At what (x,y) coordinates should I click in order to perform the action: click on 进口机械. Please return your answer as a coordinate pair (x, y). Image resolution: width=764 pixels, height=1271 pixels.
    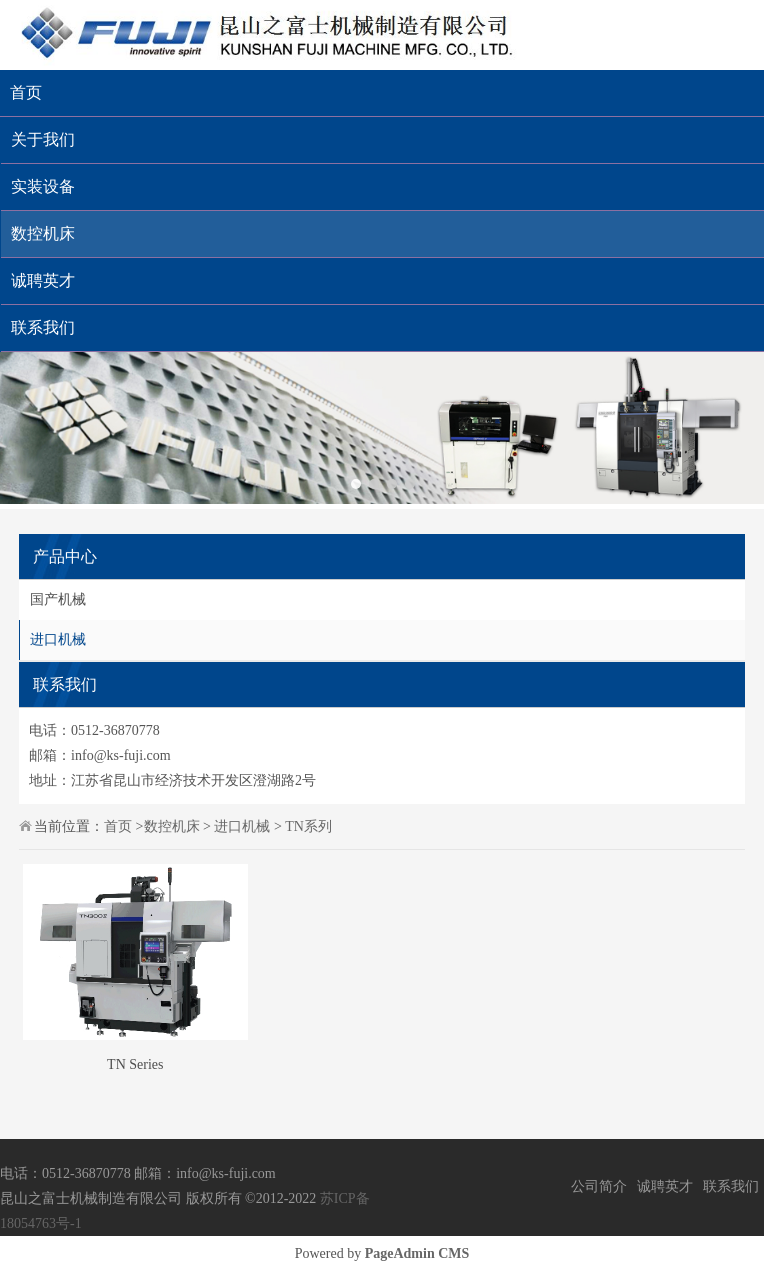
    Looking at the image, I should click on (58, 639).